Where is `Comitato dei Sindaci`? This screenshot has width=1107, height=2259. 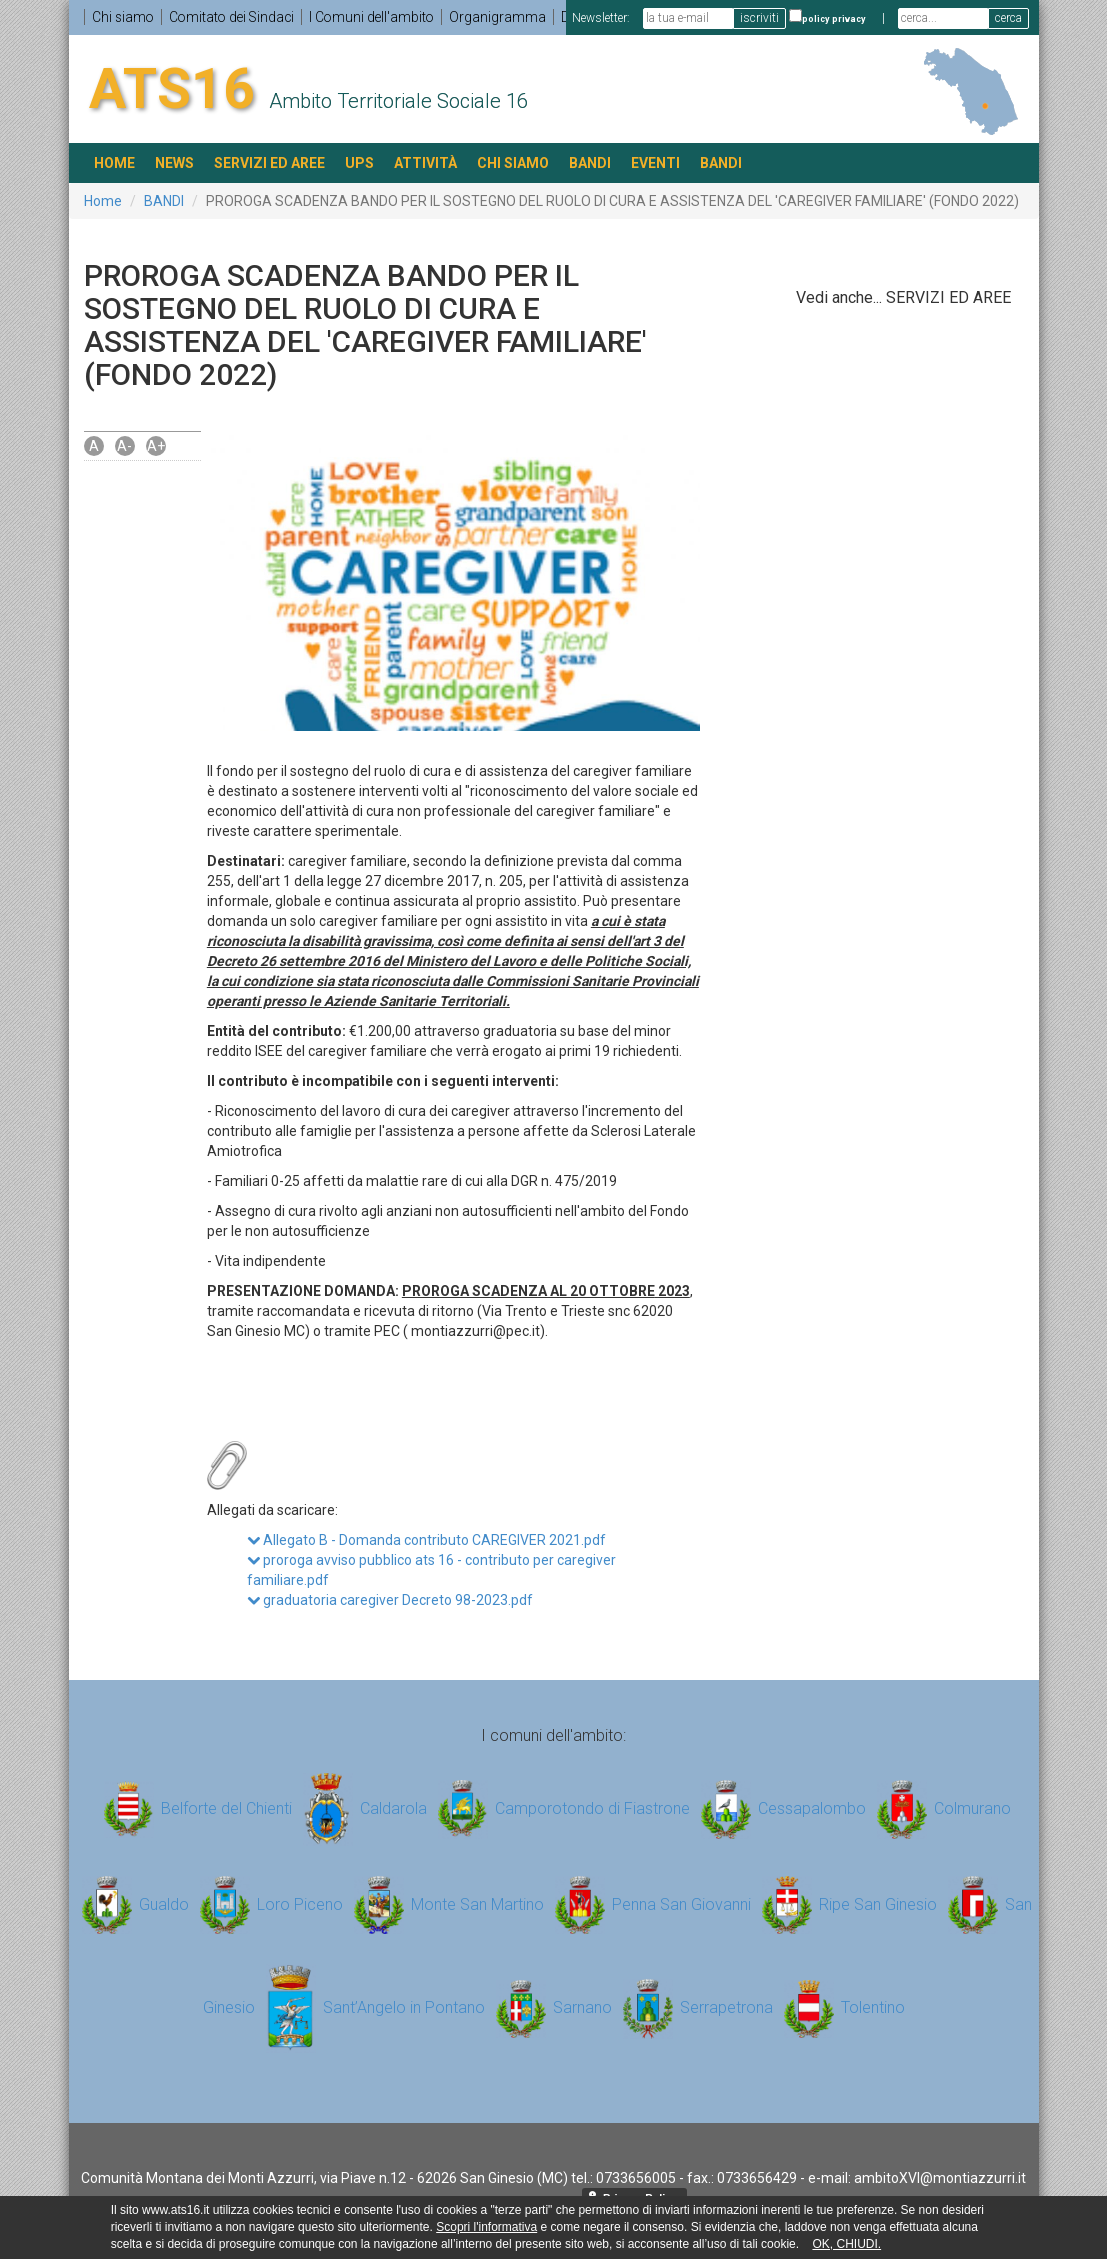 Comitato dei Sindaci is located at coordinates (236, 17).